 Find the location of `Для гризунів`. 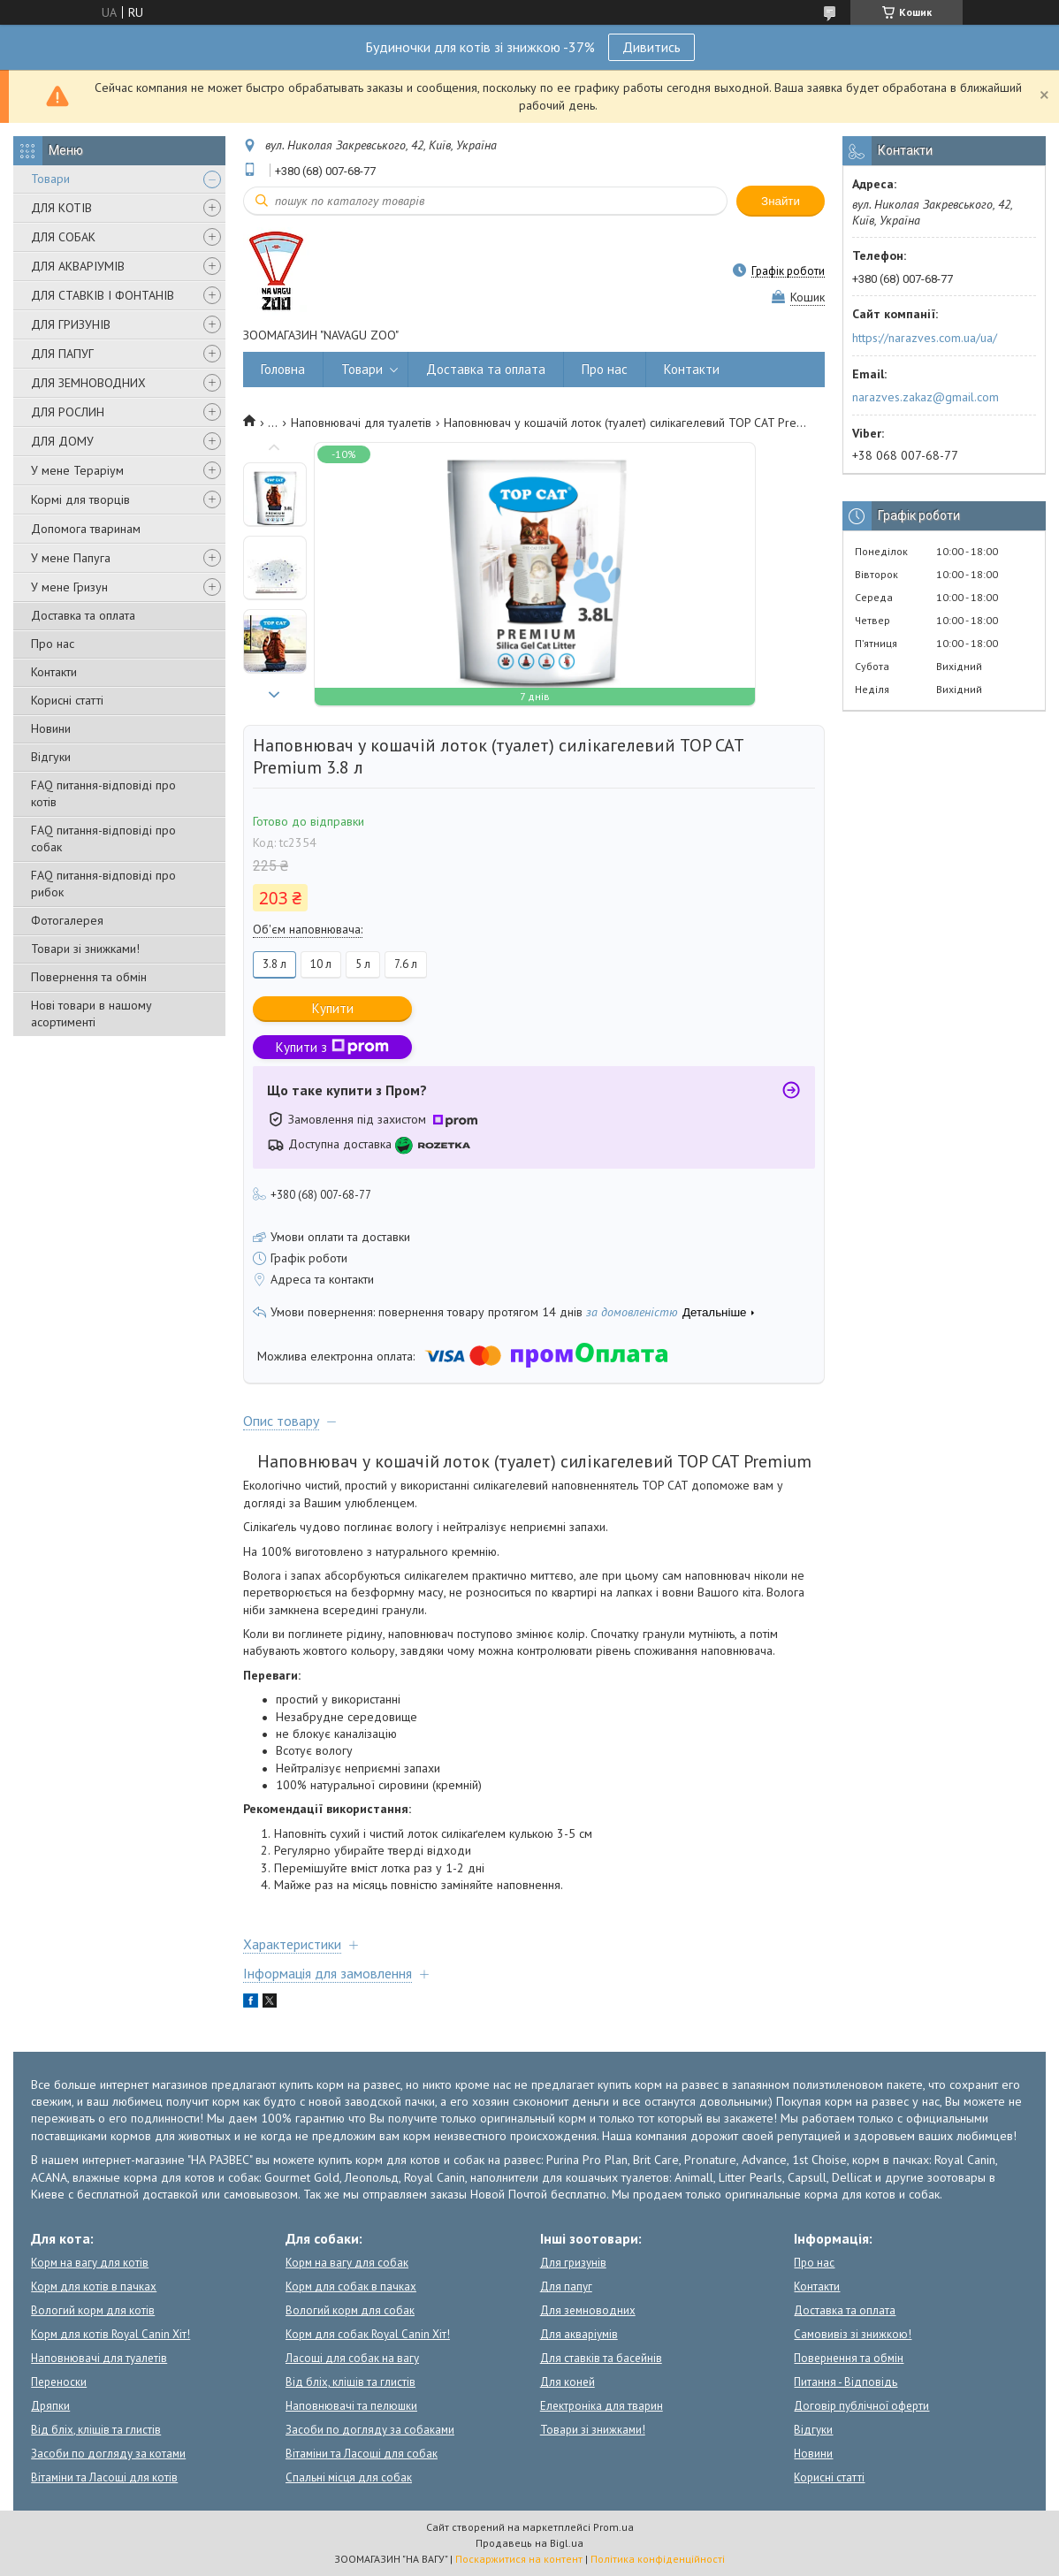

Для гризунів is located at coordinates (573, 2262).